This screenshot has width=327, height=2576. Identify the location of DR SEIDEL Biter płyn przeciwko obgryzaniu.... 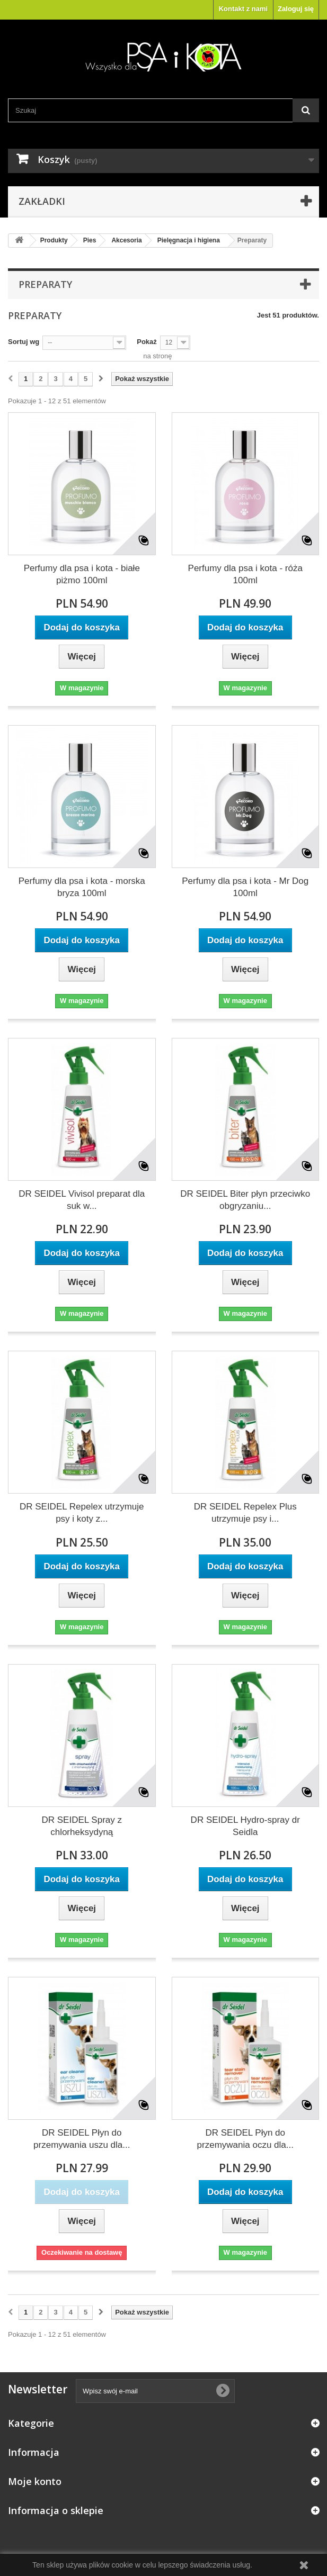
(245, 1200).